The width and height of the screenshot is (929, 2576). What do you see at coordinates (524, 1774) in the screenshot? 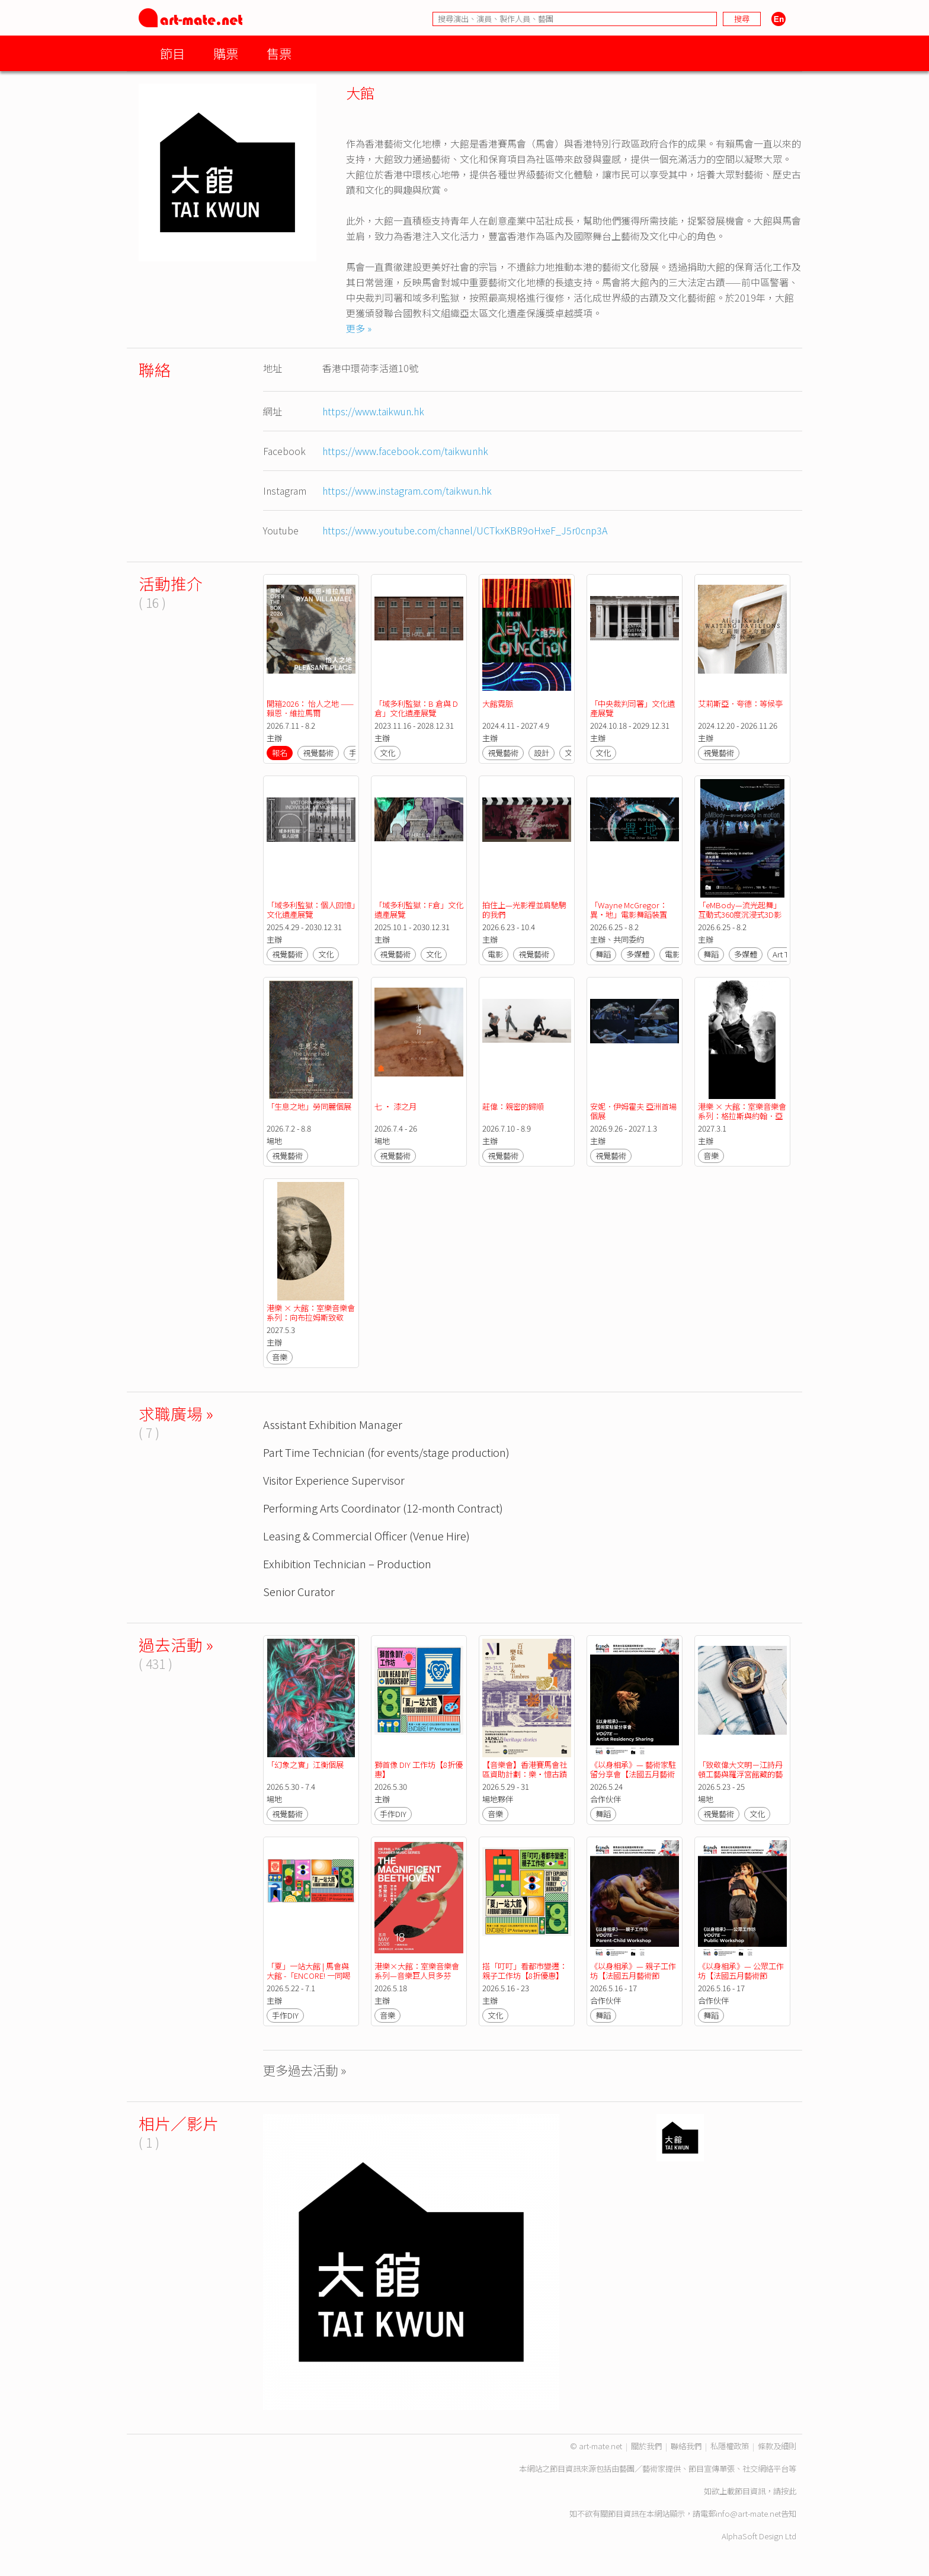
I see `【音樂會】香港賽馬會社區資助計劃：樂・憶古蹟人情事—《百味樂章》` at bounding box center [524, 1774].